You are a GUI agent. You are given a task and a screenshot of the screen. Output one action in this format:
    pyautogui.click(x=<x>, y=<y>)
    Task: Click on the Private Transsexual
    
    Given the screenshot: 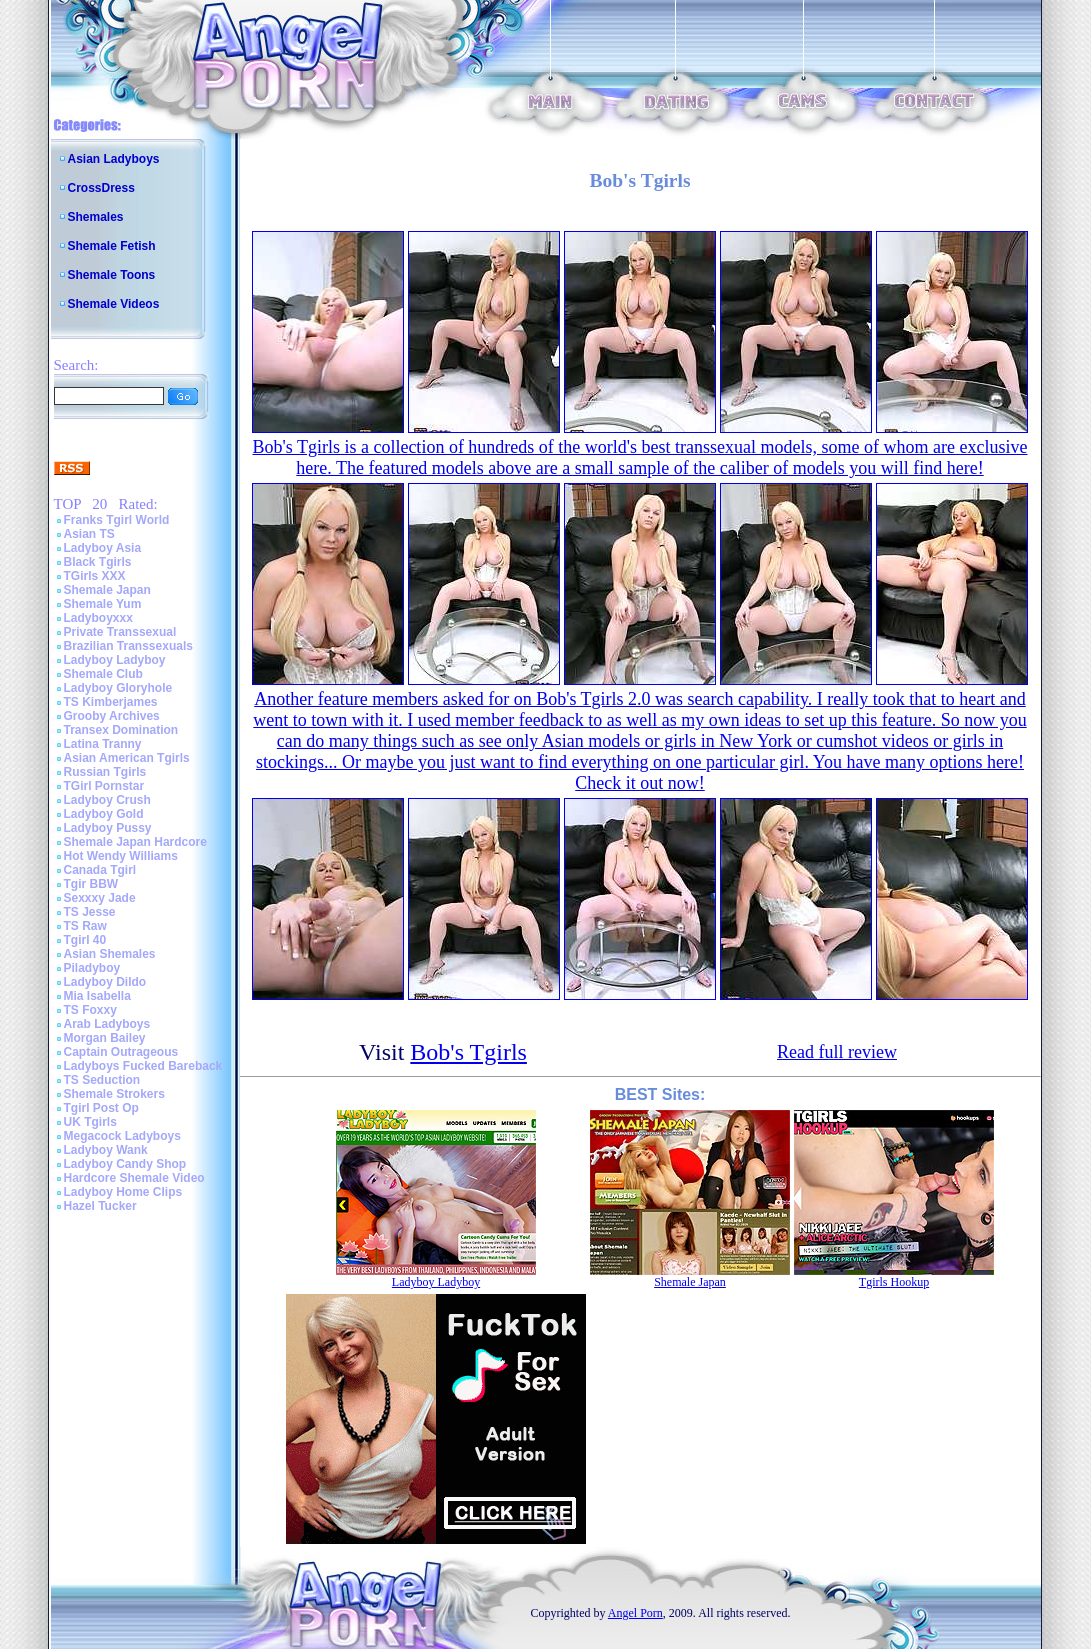 What is the action you would take?
    pyautogui.click(x=120, y=632)
    